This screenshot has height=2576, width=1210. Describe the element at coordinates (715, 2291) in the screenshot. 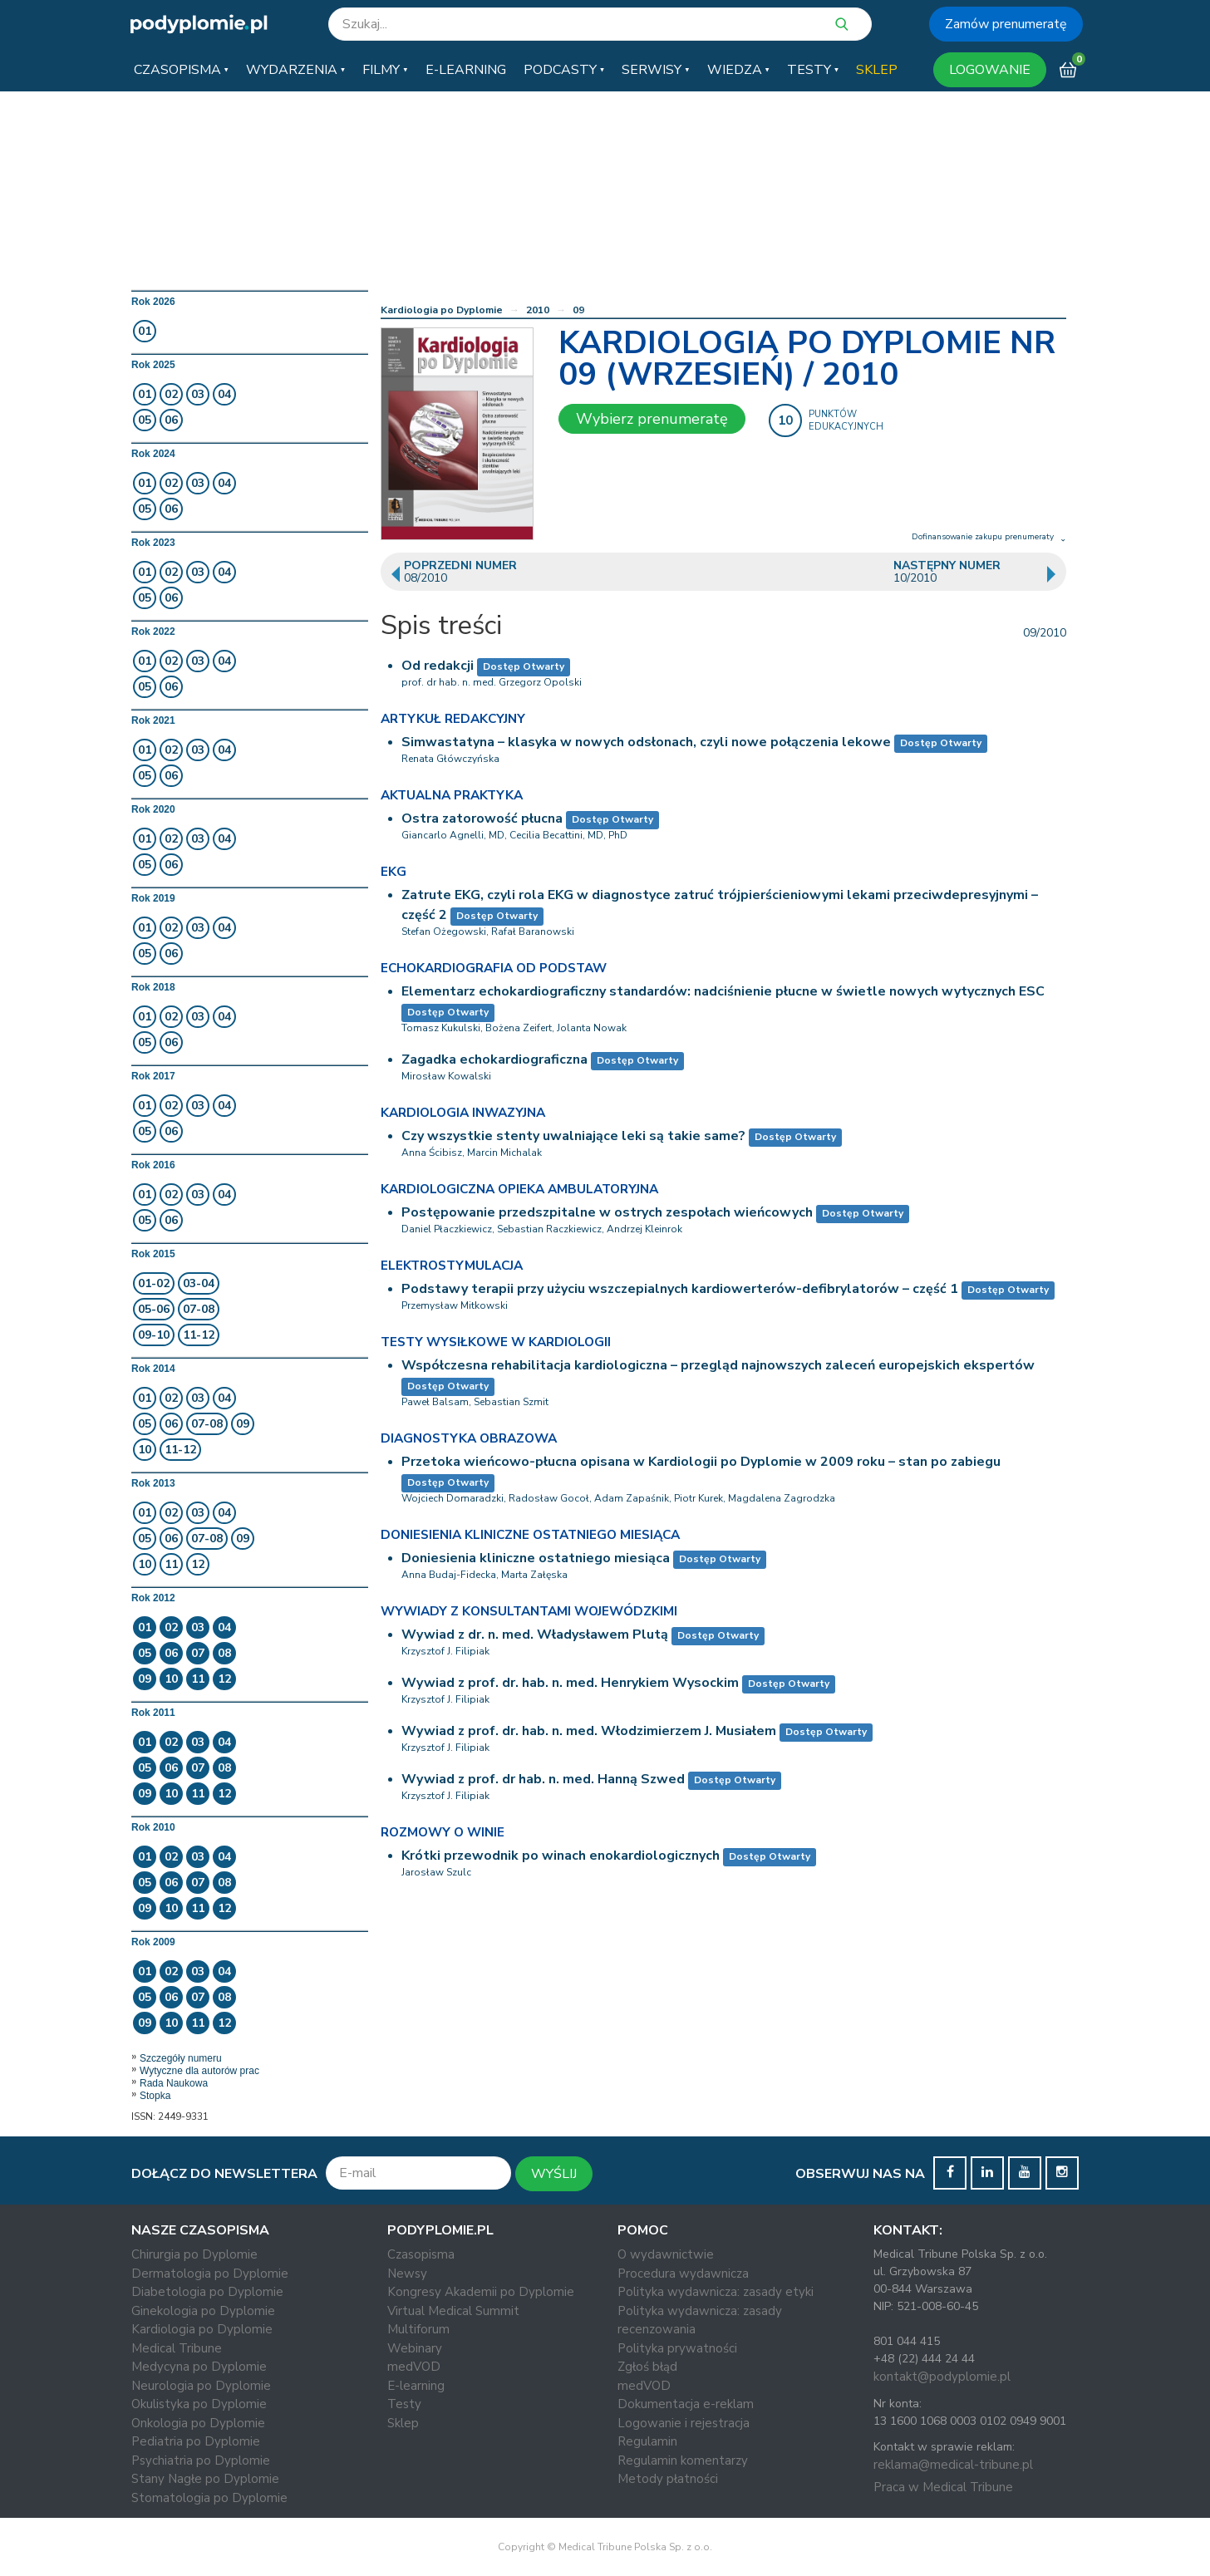

I see `Polityka wydawnicza: zasady etyki` at that location.